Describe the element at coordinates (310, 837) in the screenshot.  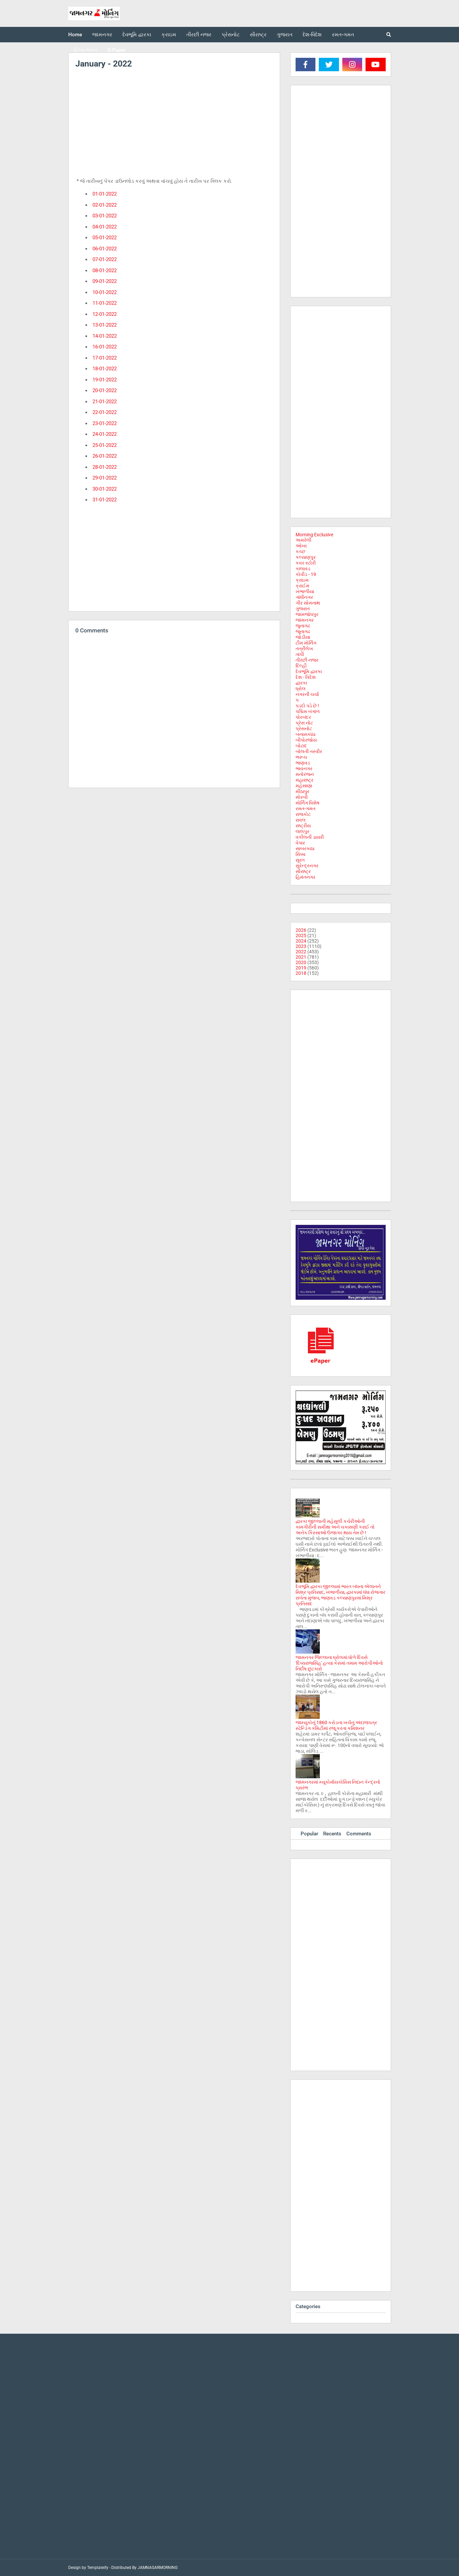
I see `વકીલની ડાયરી` at that location.